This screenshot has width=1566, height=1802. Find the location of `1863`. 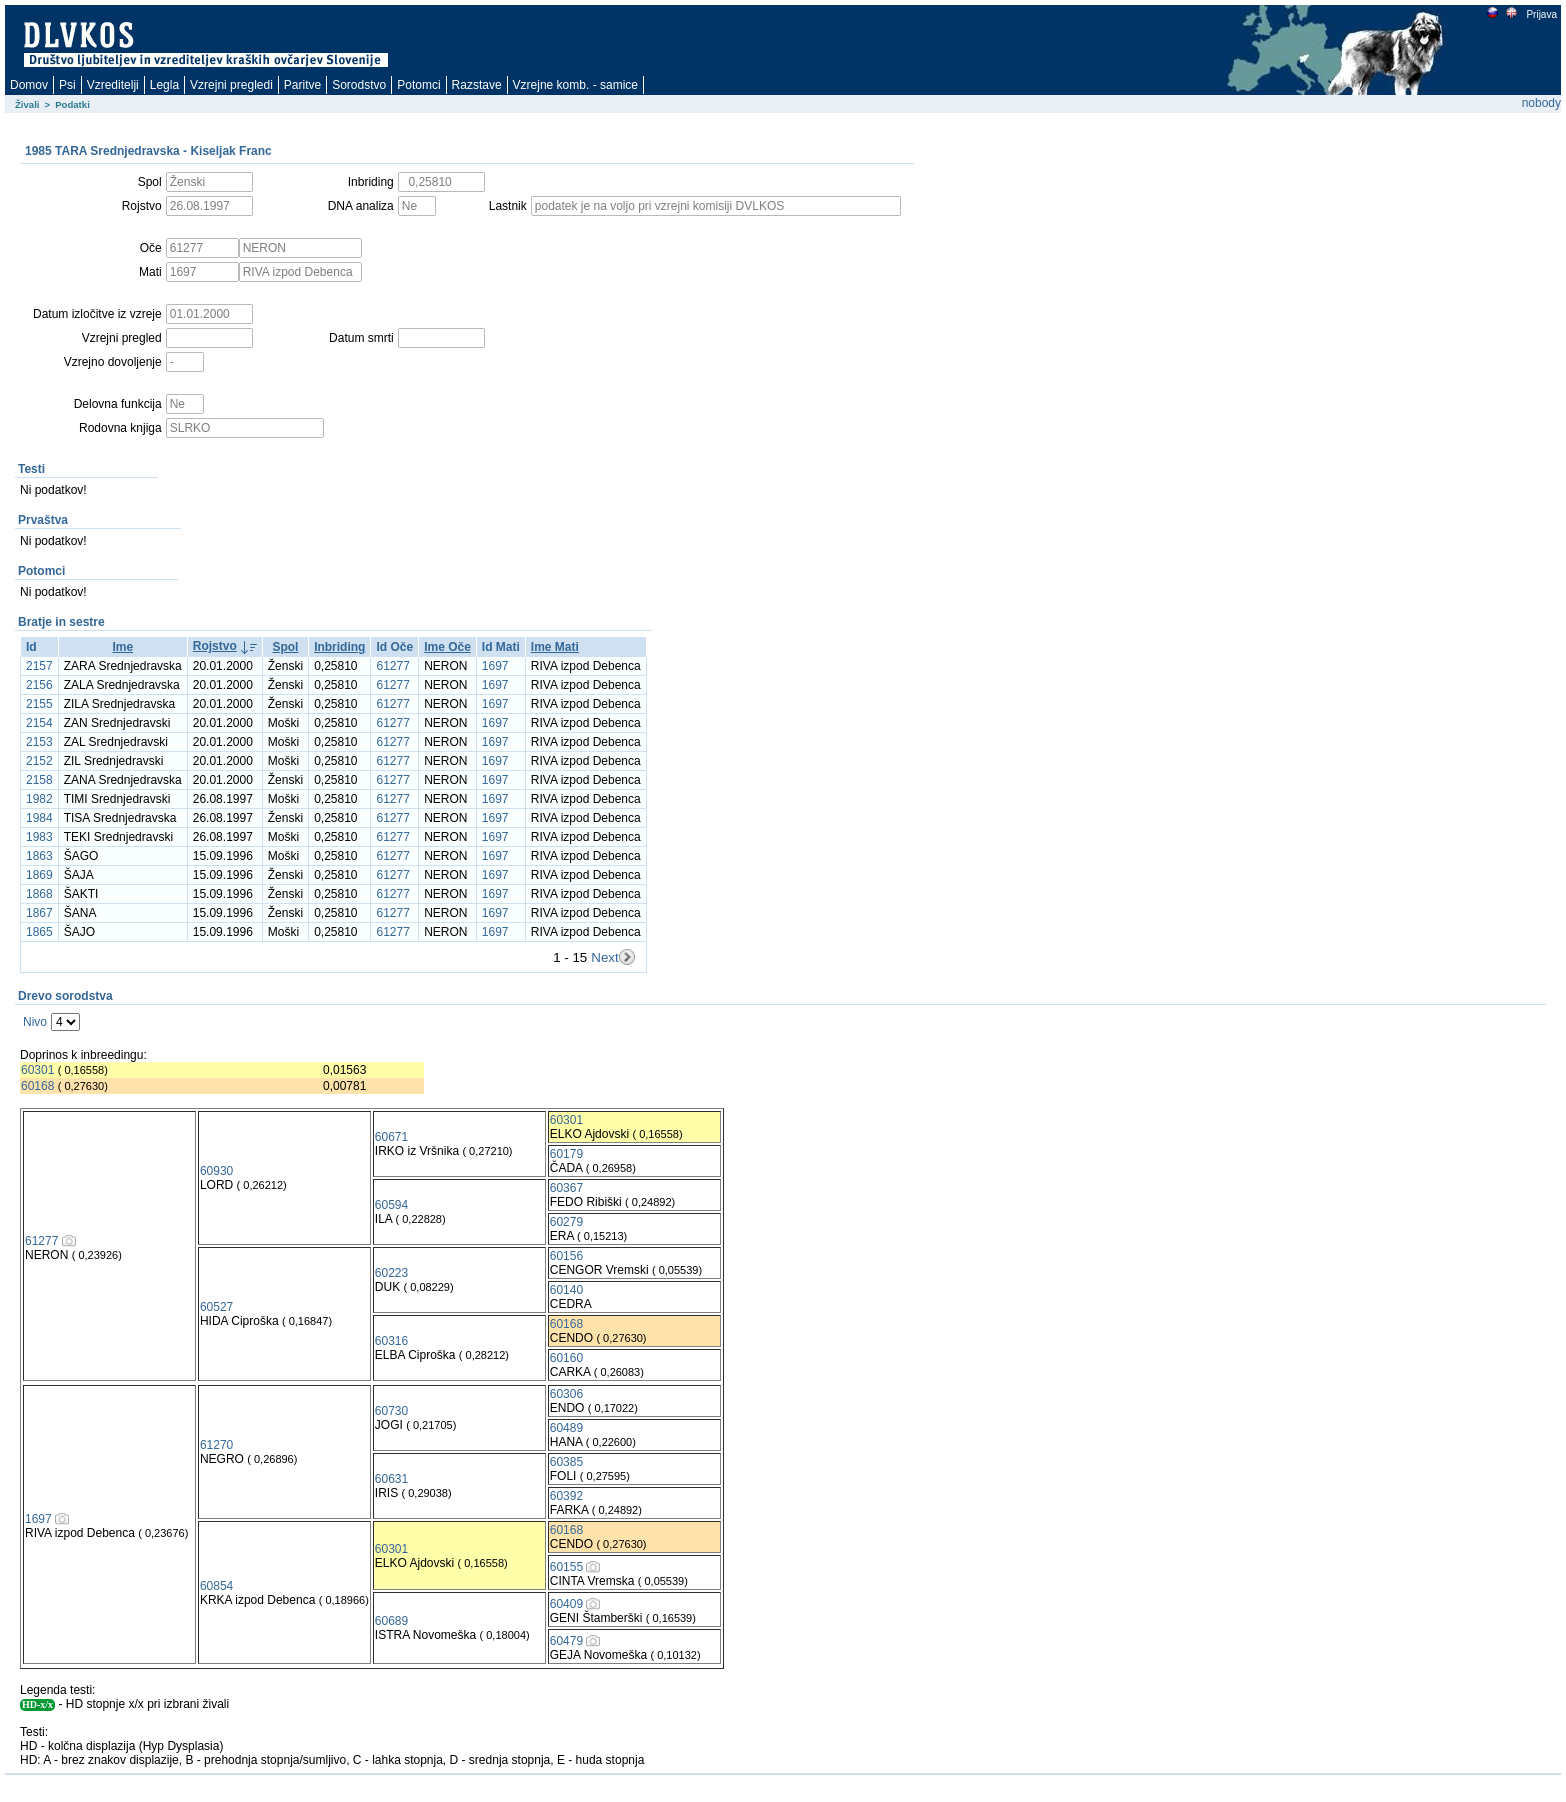

1863 is located at coordinates (39, 856).